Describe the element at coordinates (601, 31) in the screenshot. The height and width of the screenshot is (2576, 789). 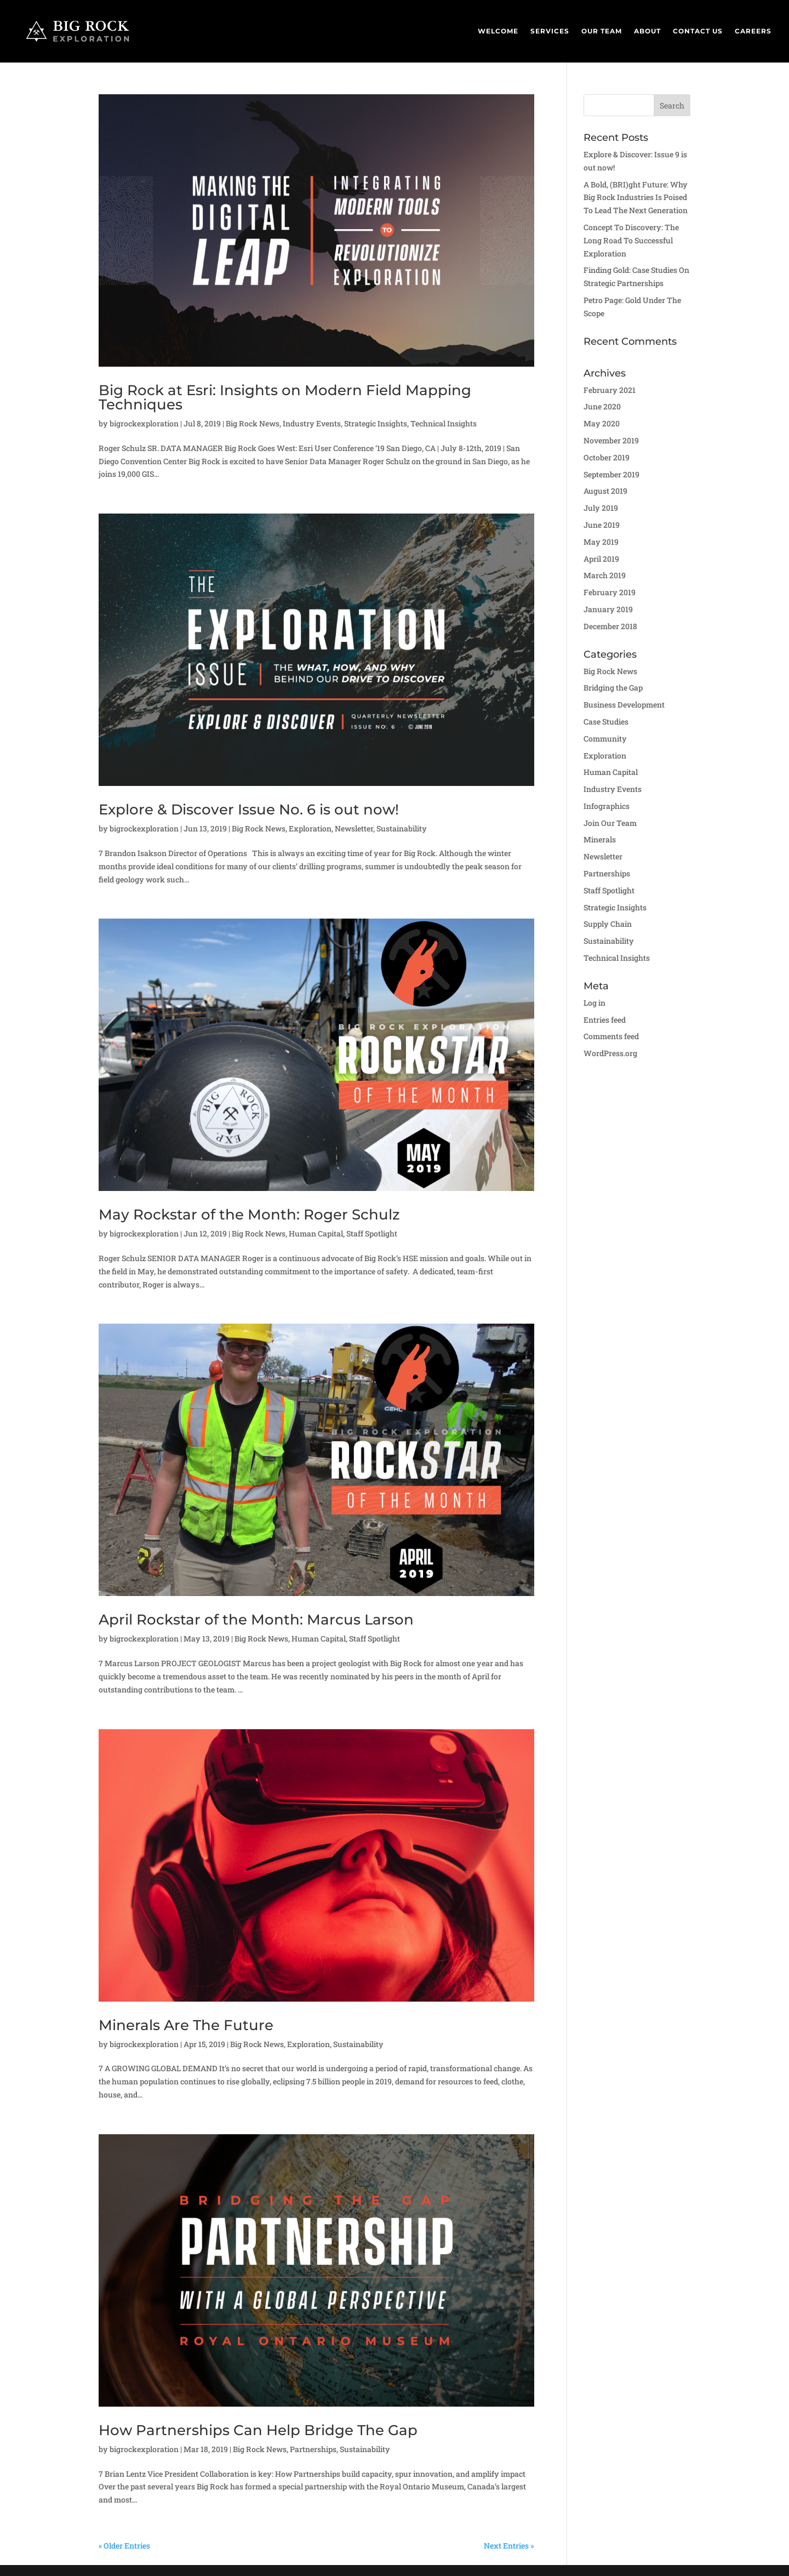
I see `Our Team` at that location.